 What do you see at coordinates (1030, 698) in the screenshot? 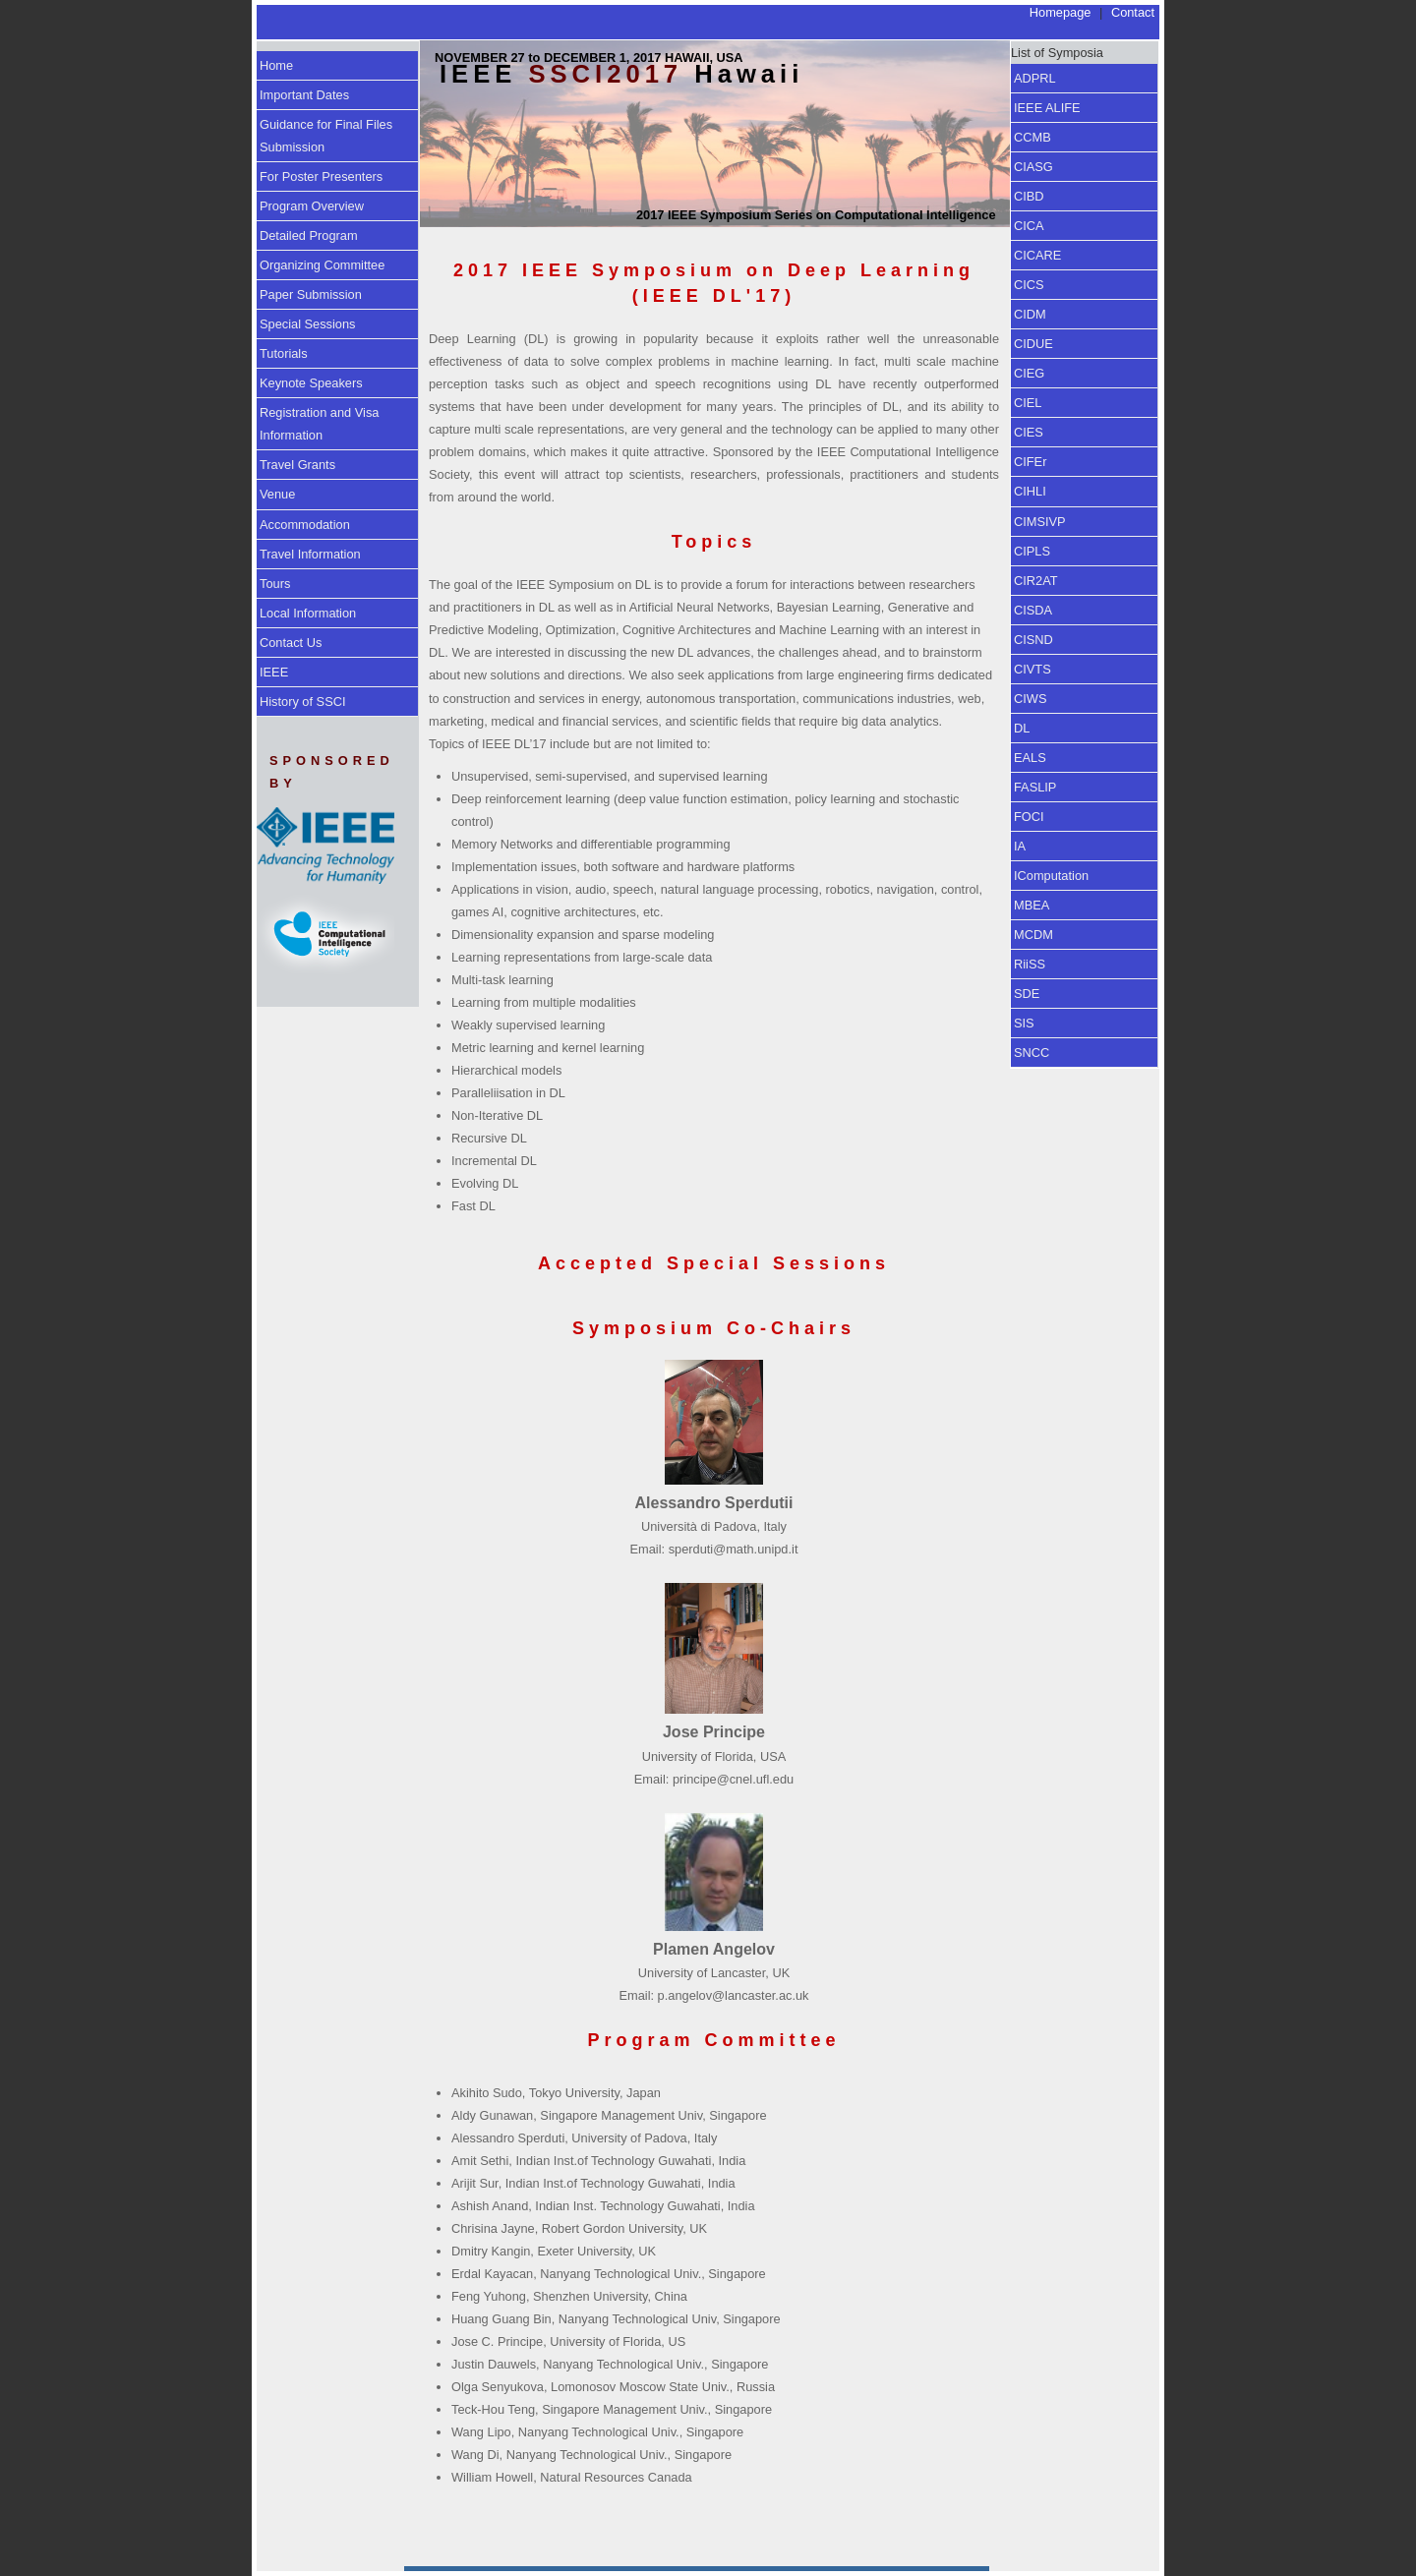
I see `CIWS` at bounding box center [1030, 698].